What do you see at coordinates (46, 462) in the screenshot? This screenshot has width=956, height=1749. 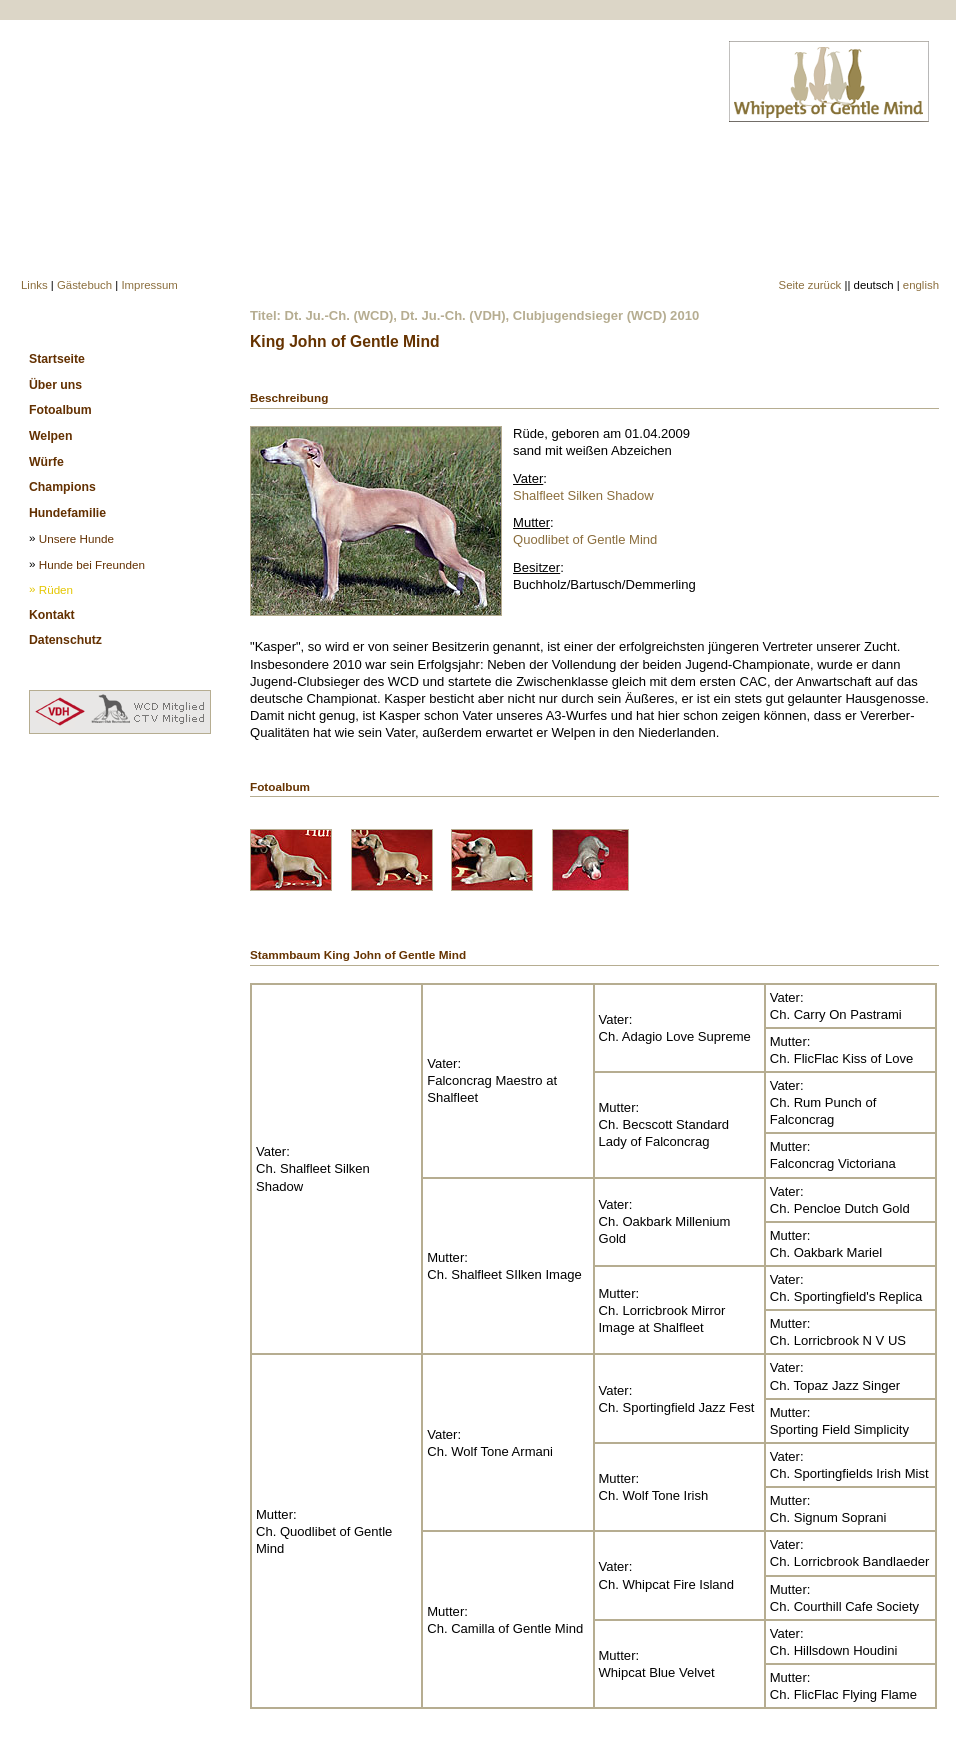 I see `Würfe` at bounding box center [46, 462].